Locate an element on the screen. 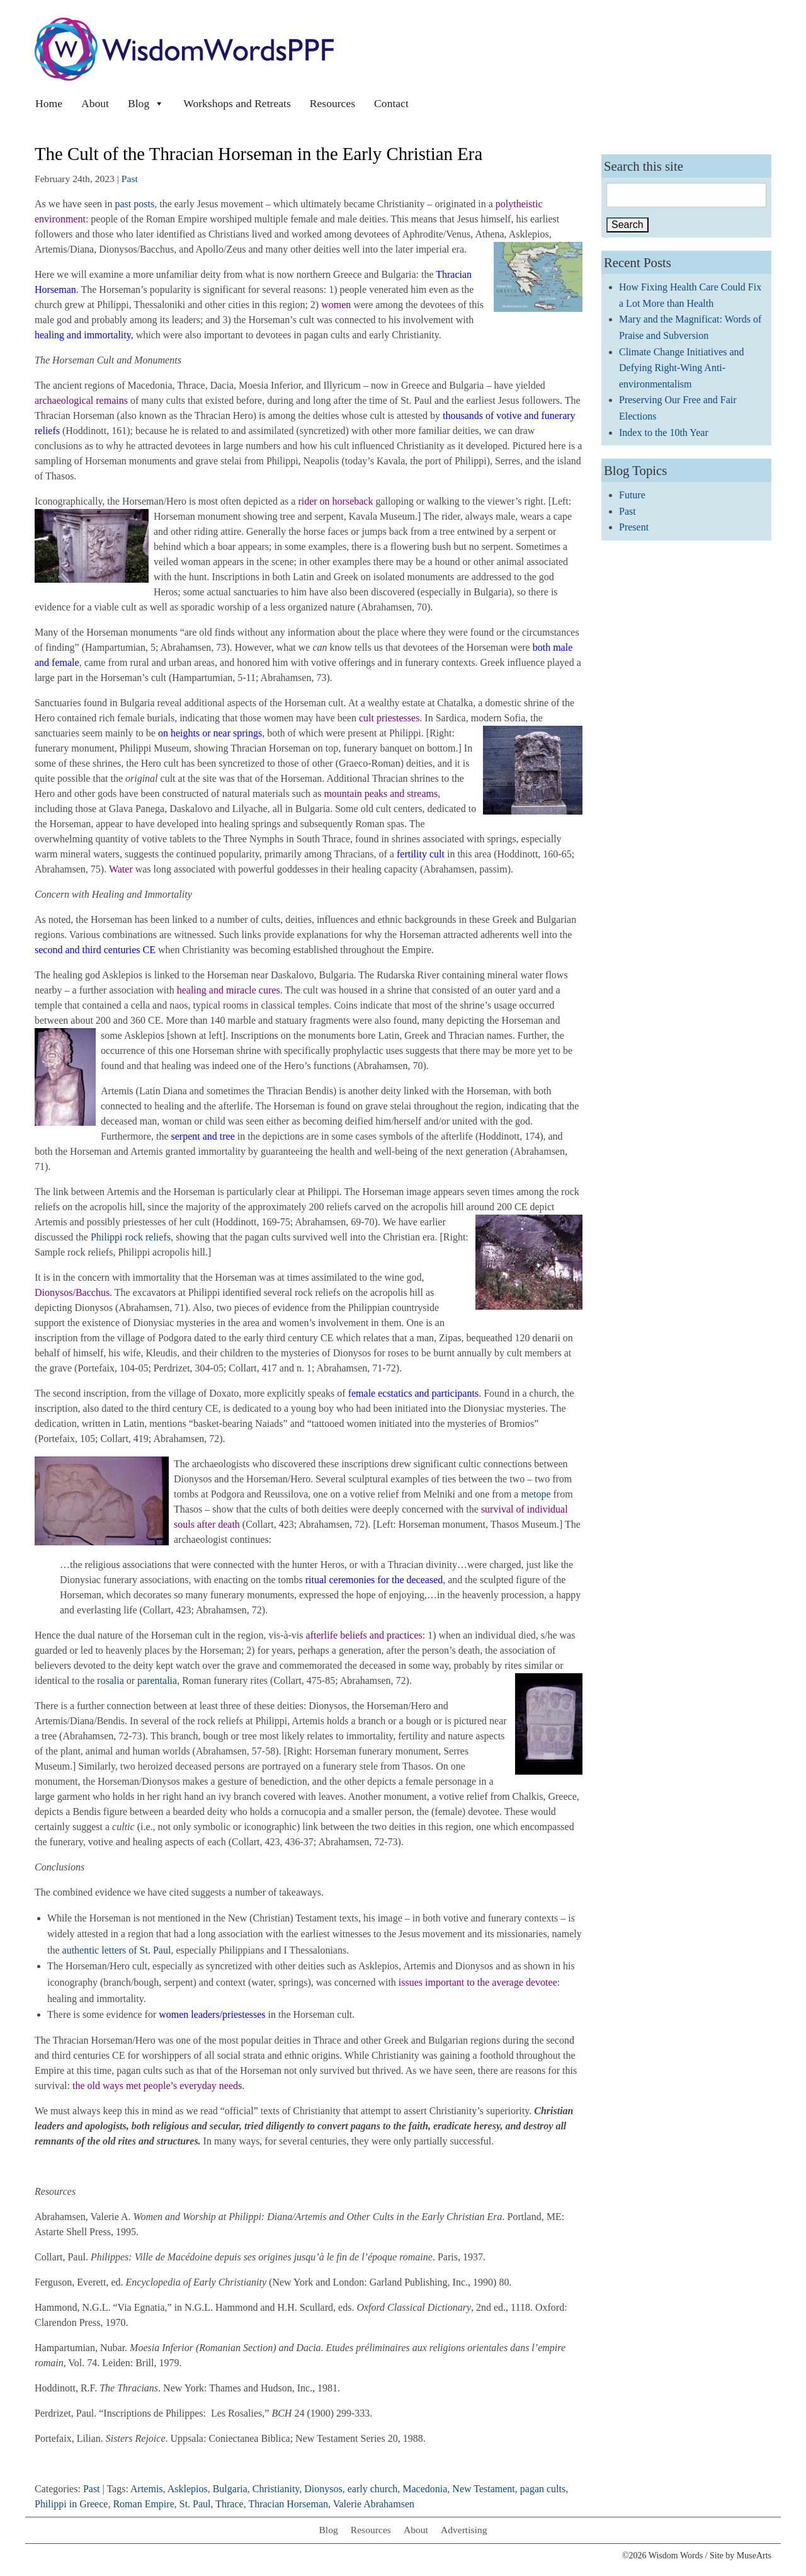  early church is located at coordinates (373, 2488).